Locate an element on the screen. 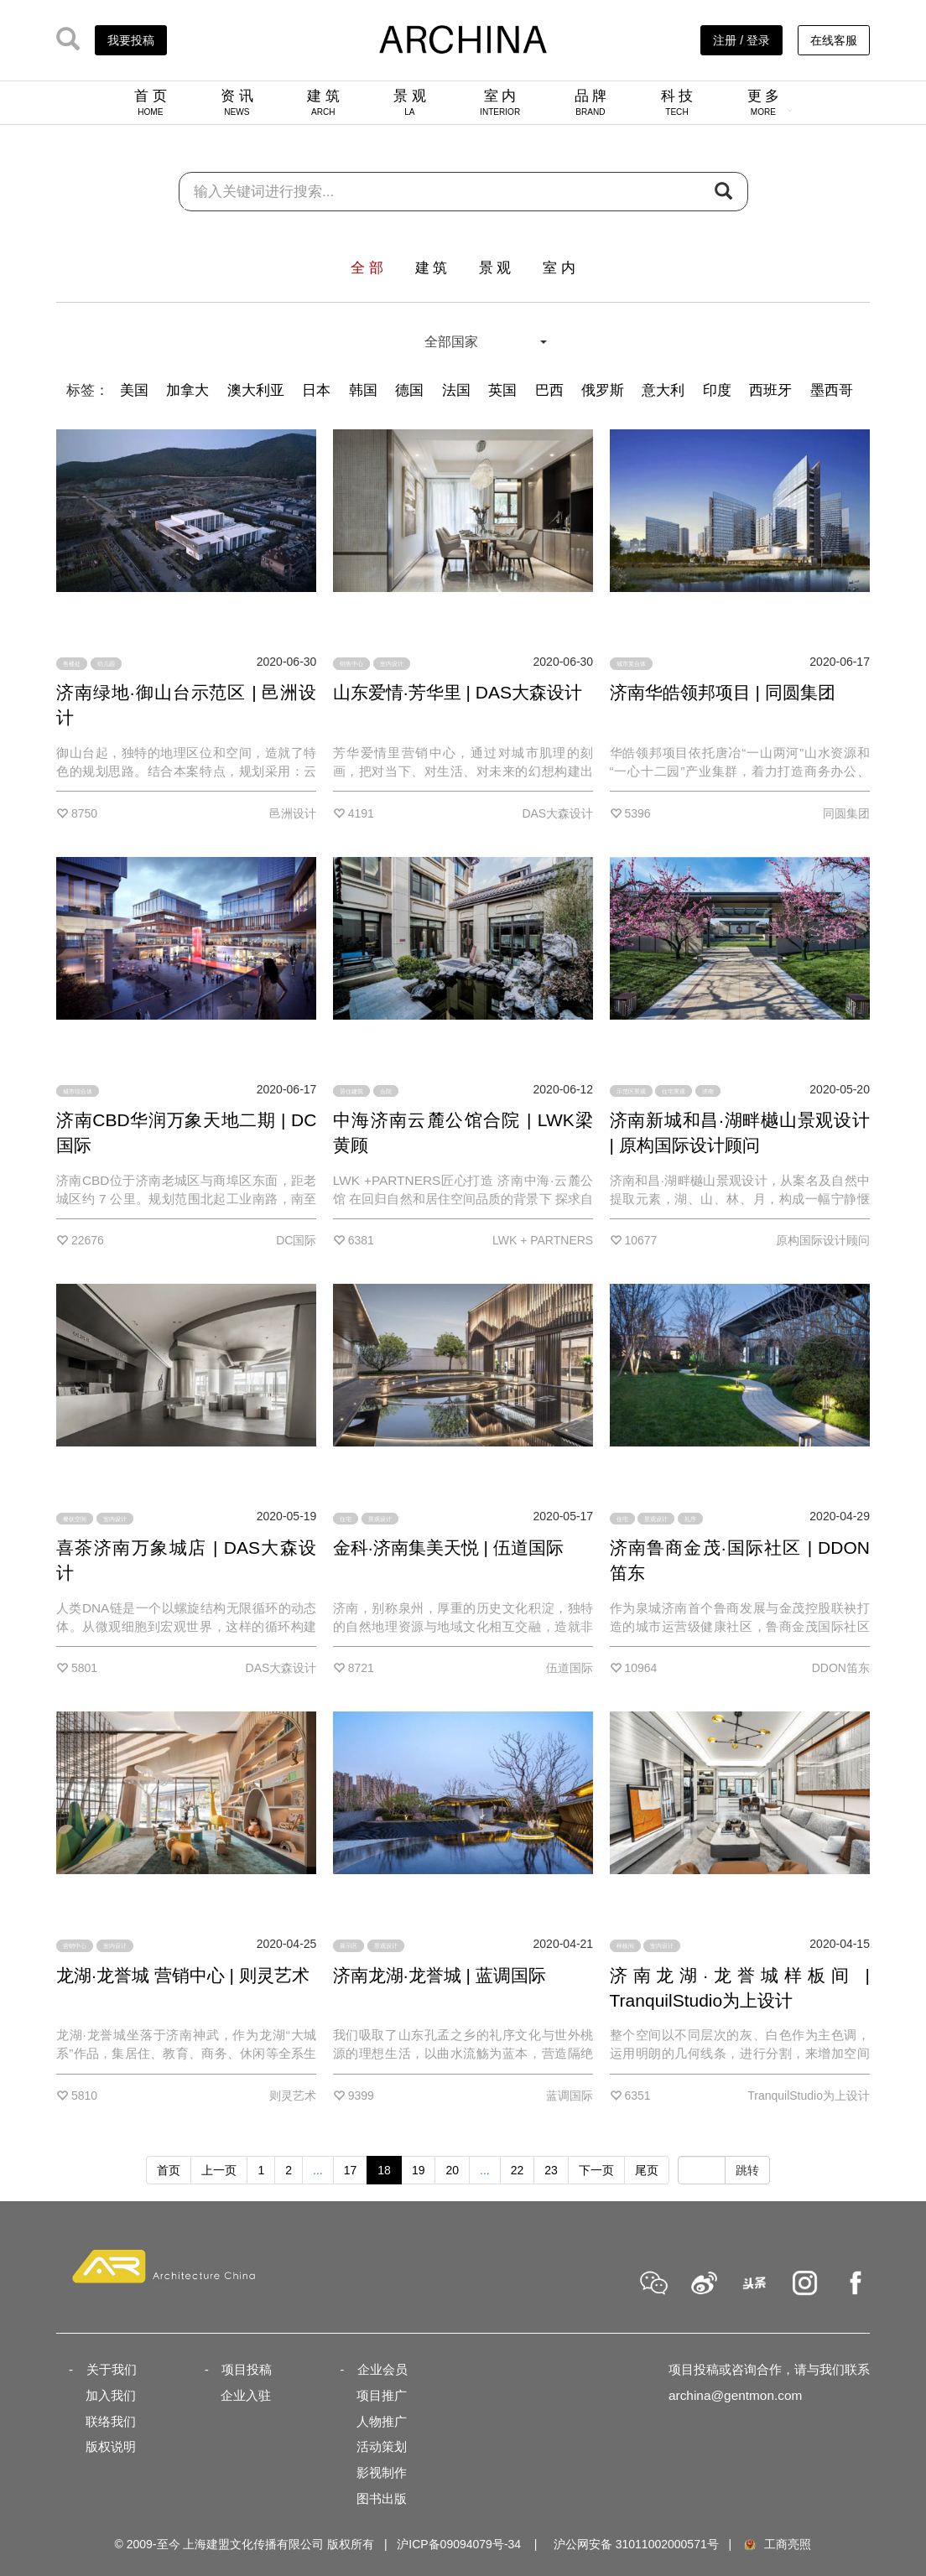 This screenshot has width=926, height=2576. 墨西哥 is located at coordinates (831, 390).